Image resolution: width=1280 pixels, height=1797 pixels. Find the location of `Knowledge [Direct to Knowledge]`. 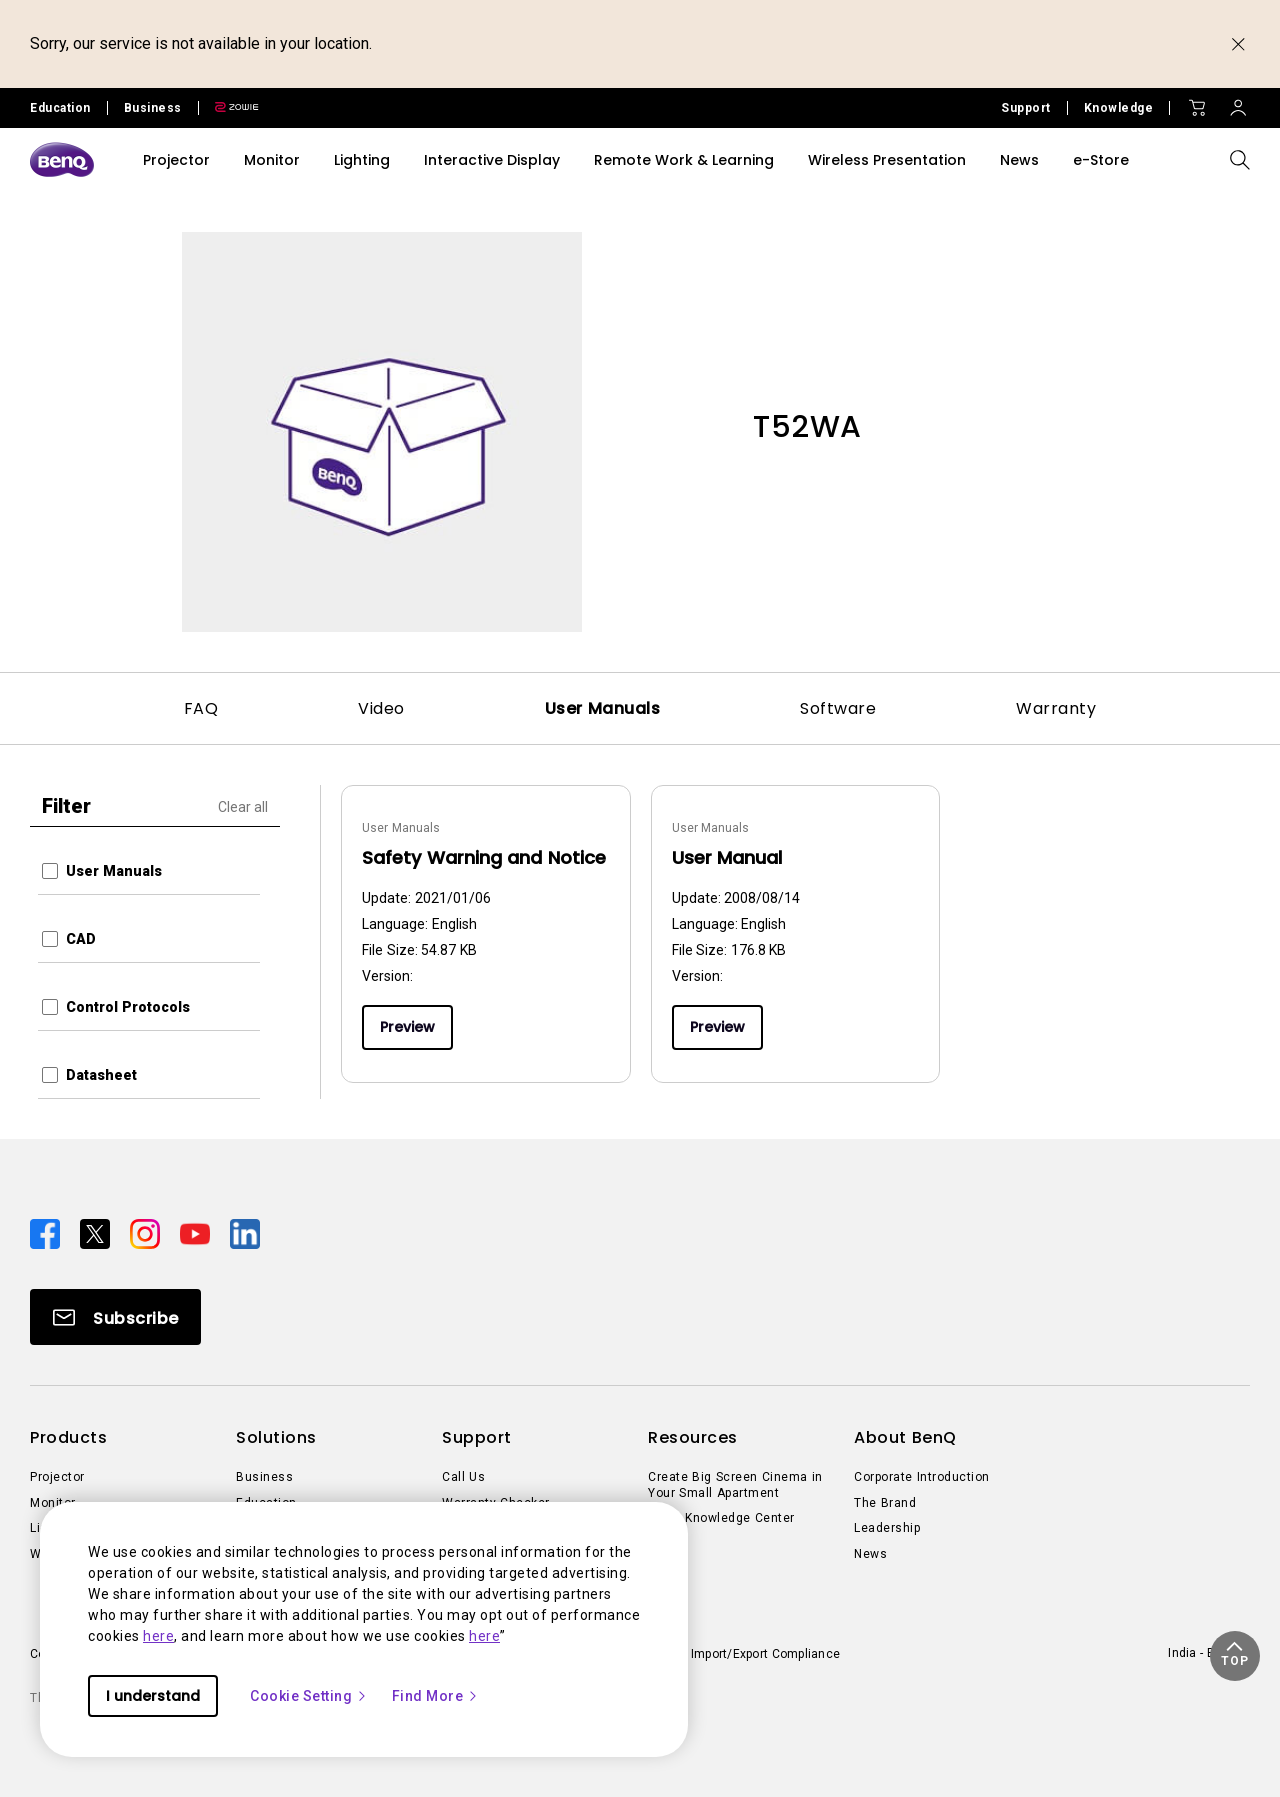

Knowledge [Direct to Knowledge] is located at coordinates (1119, 108).